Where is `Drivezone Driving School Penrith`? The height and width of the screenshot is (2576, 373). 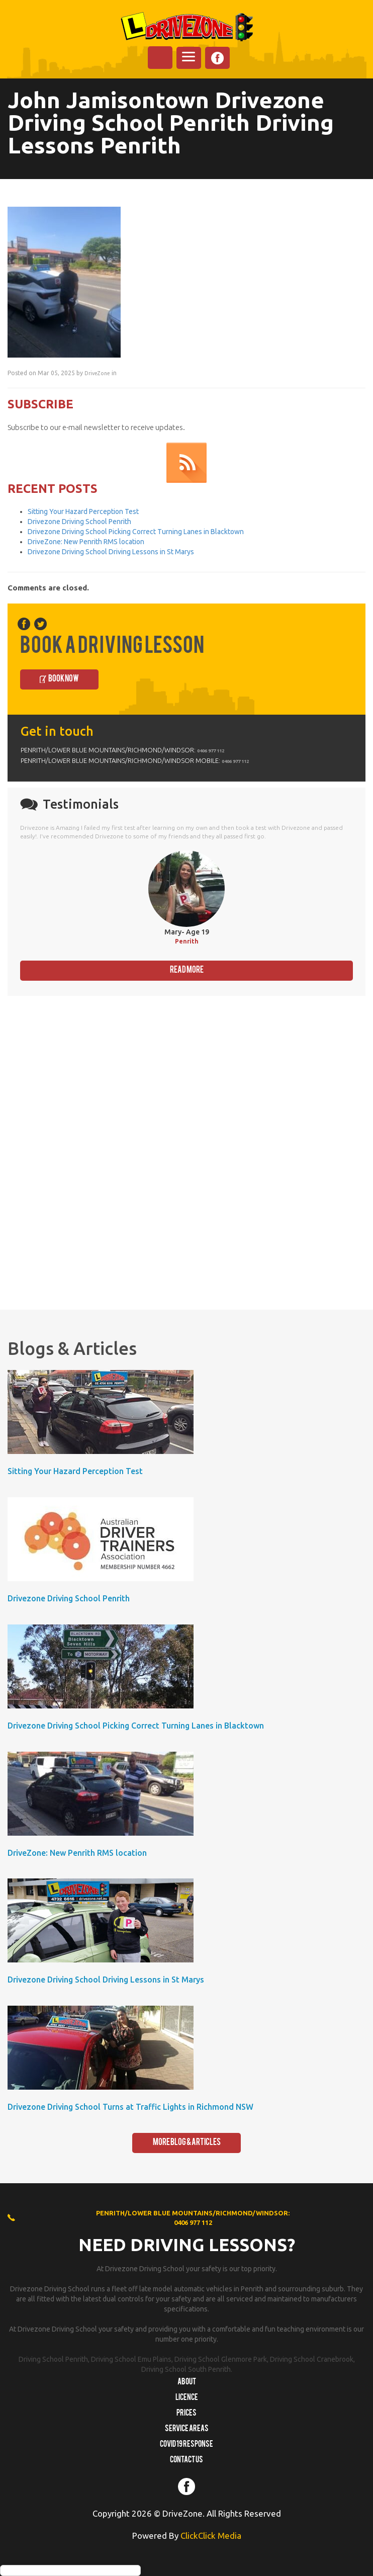
Drivezone Driving School Penrith is located at coordinates (79, 522).